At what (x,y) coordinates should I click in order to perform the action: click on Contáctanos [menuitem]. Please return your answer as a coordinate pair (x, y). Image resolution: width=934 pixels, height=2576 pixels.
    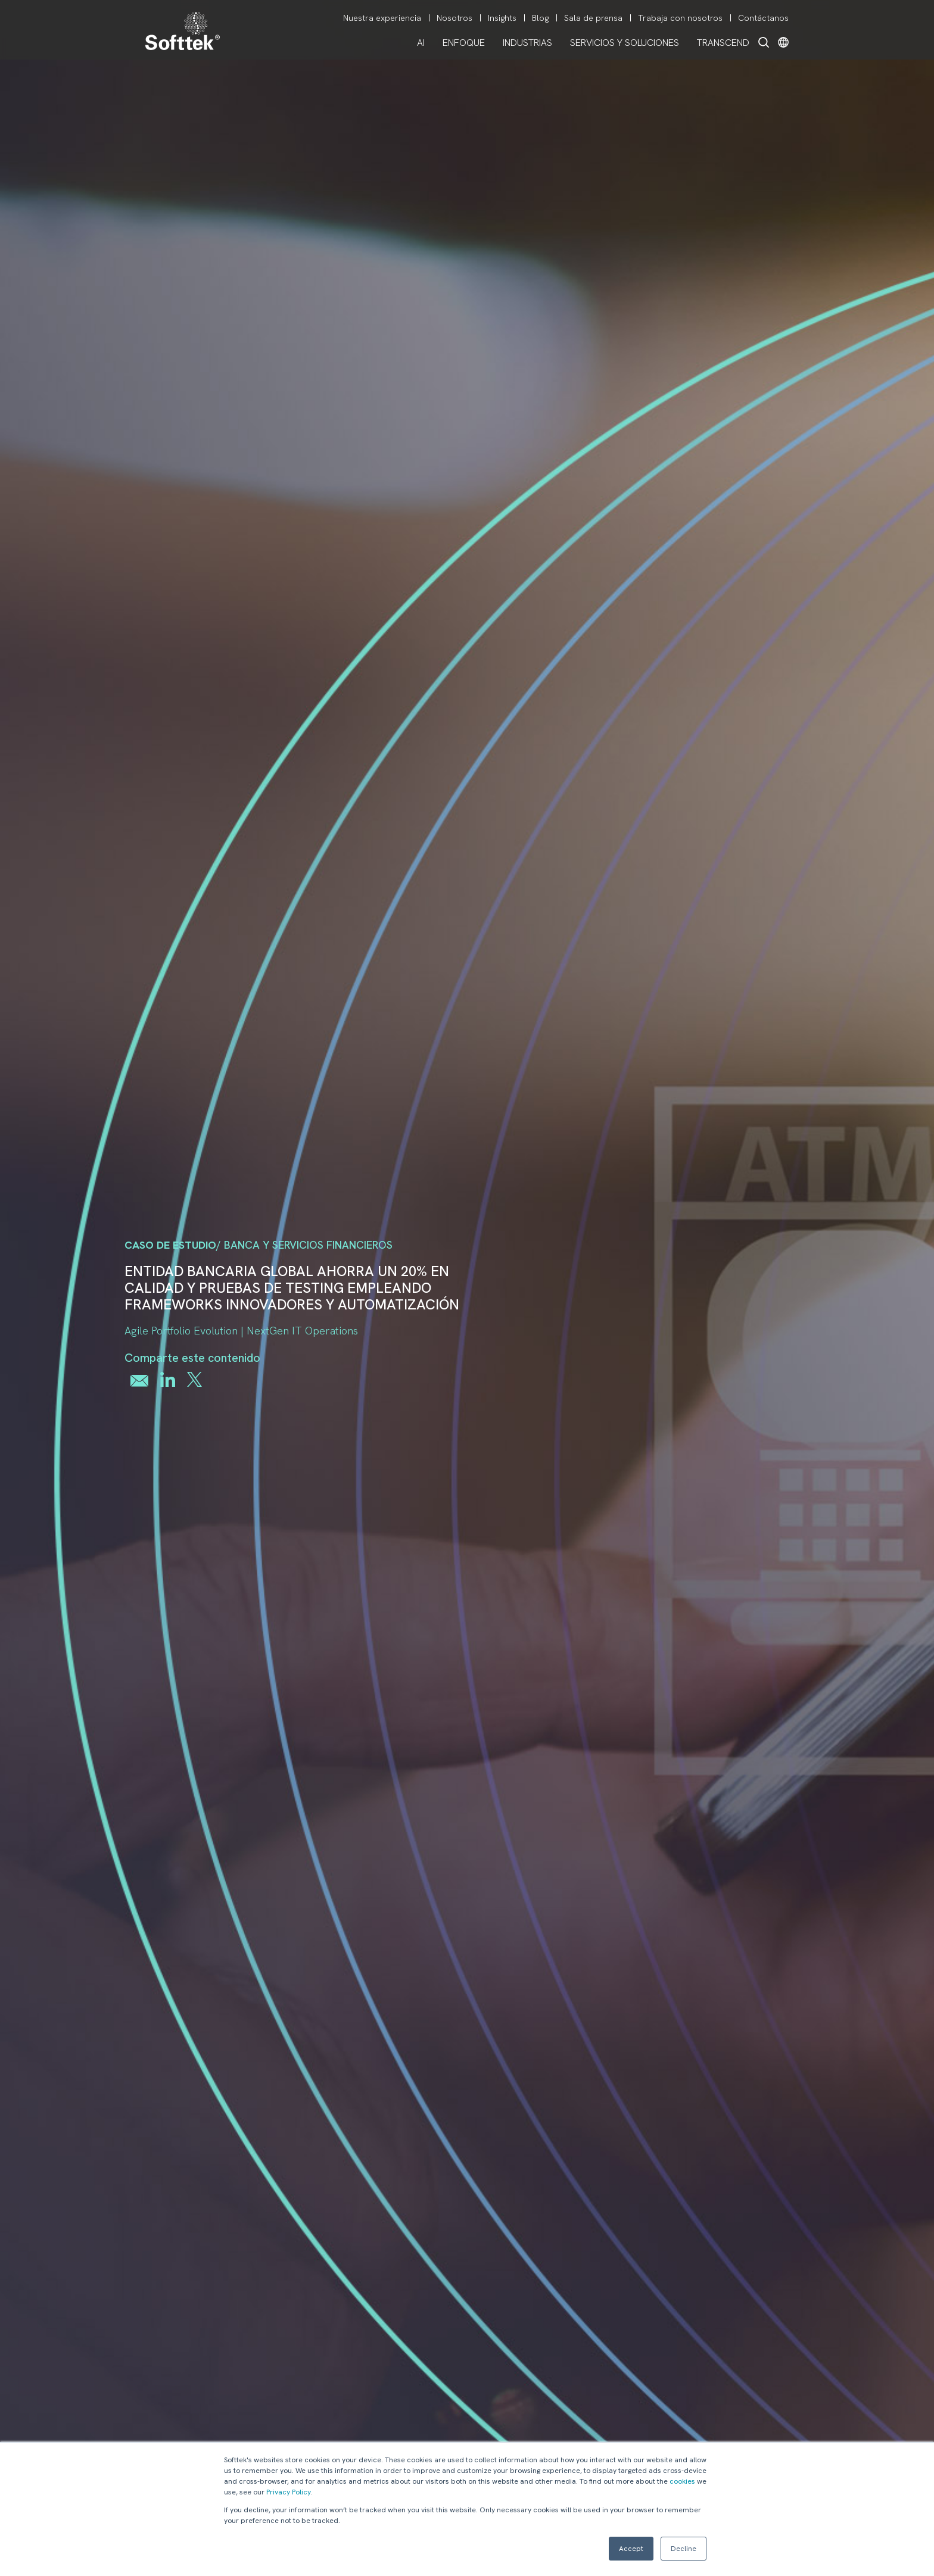
    Looking at the image, I should click on (763, 18).